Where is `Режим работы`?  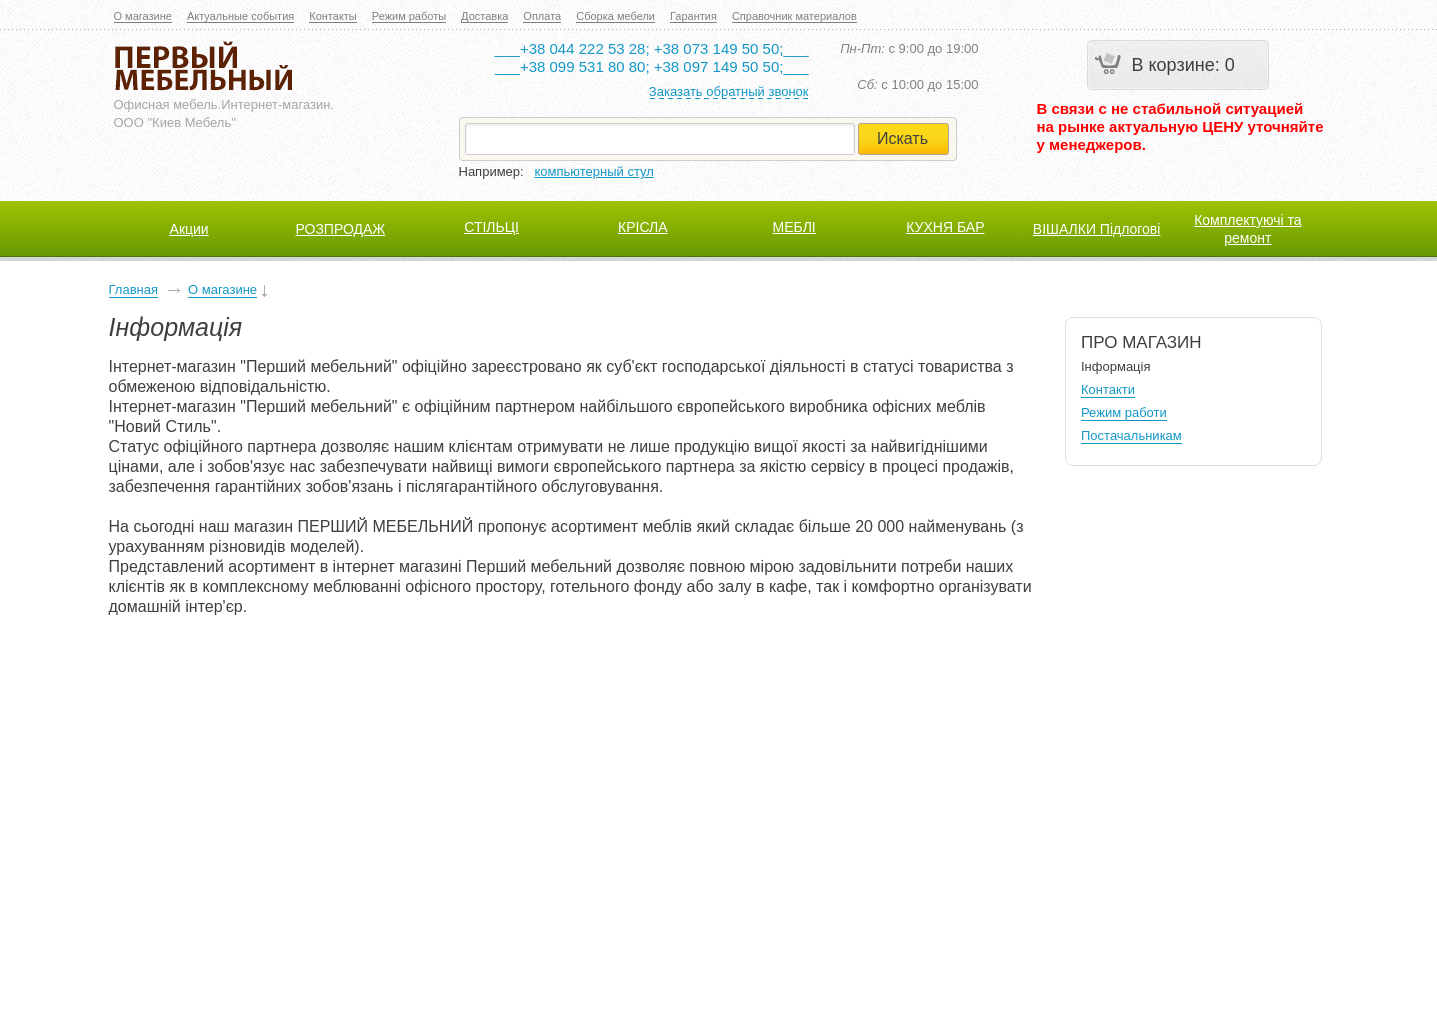
Режим работы is located at coordinates (409, 16).